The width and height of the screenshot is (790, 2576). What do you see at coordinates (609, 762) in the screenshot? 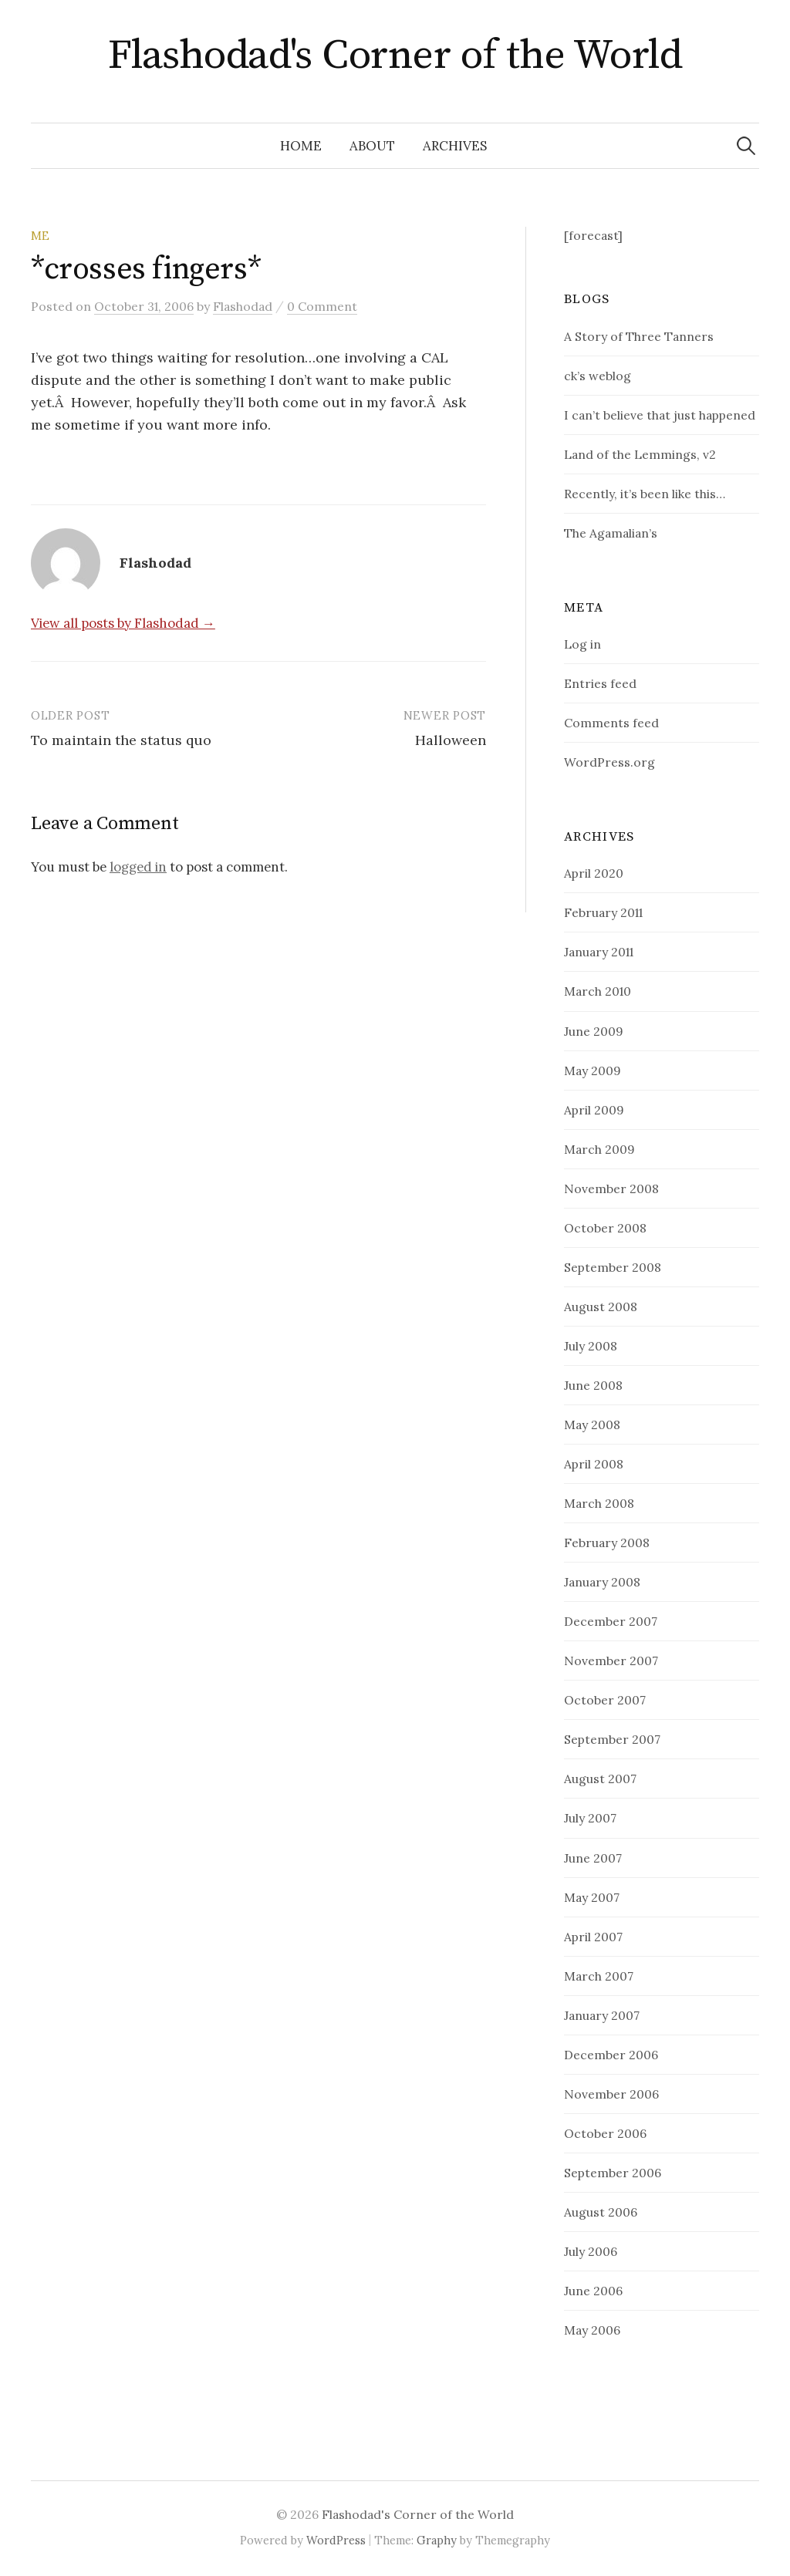
I see `WordPress.org` at bounding box center [609, 762].